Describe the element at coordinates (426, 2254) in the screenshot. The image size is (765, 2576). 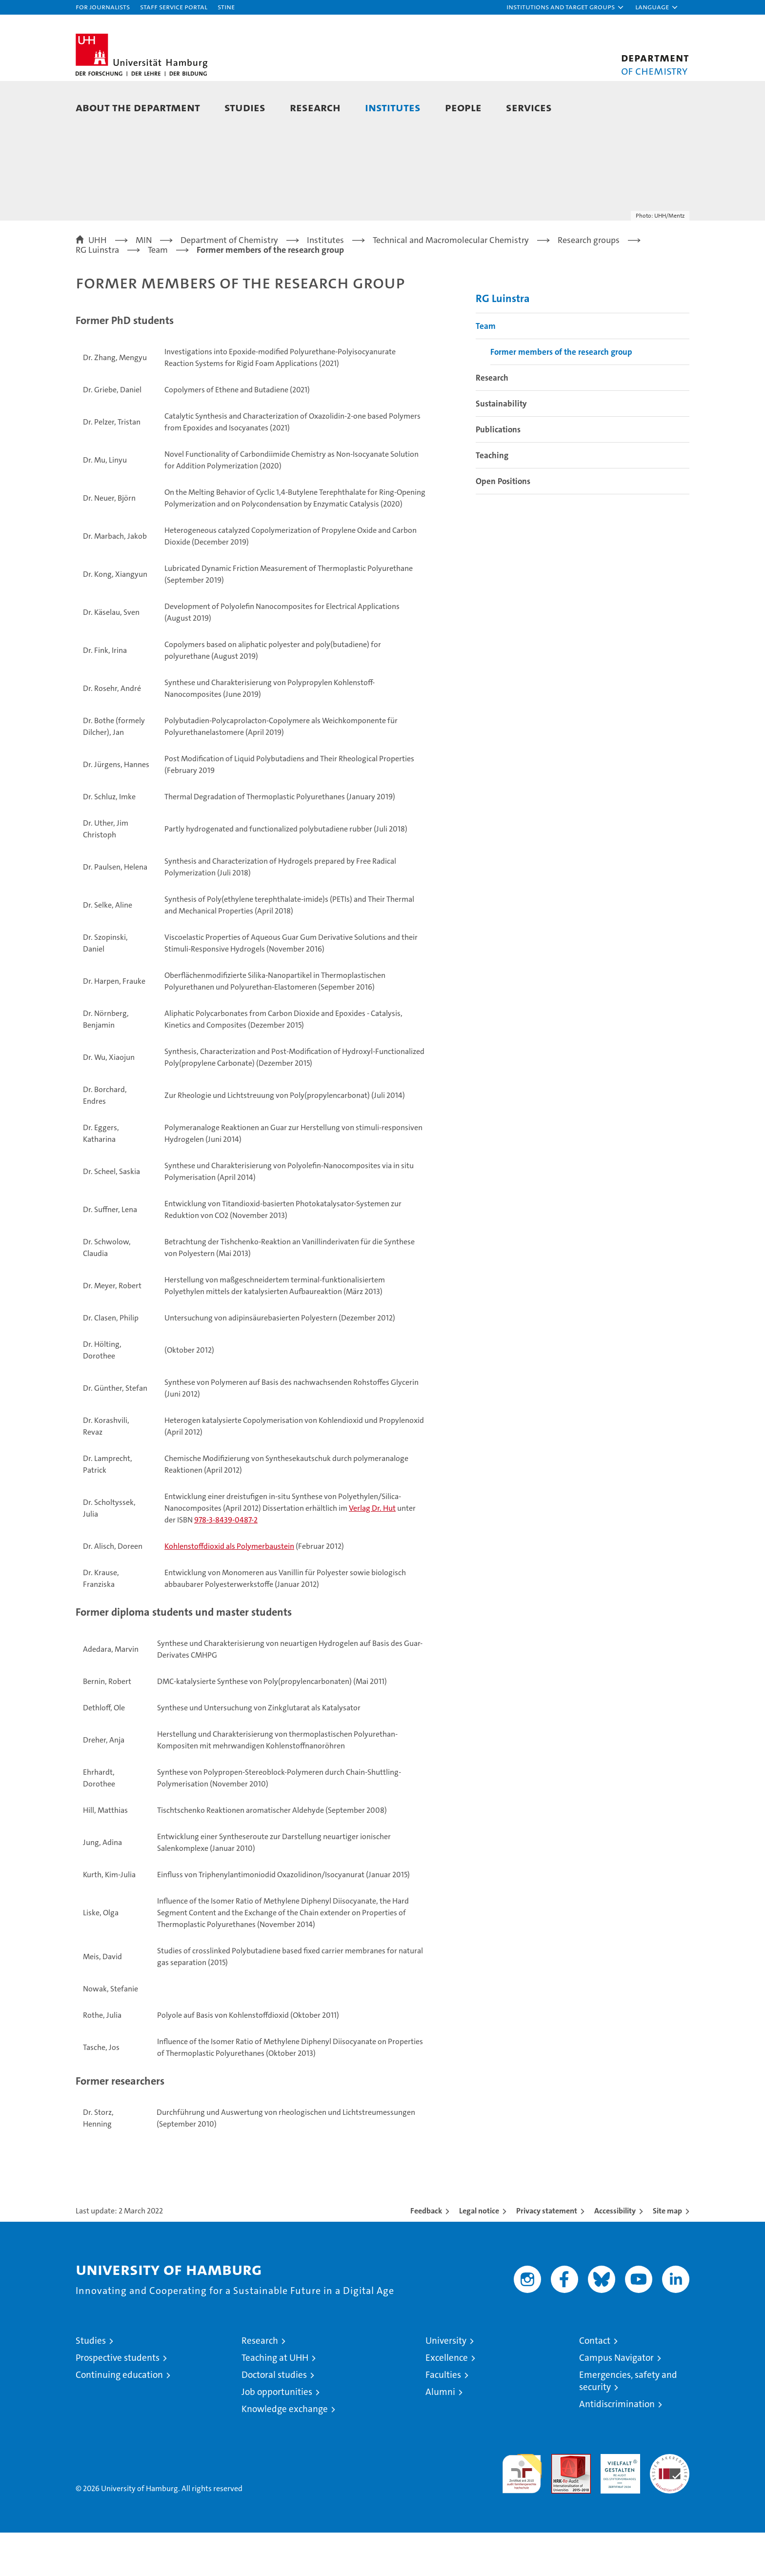
I see `Feedback` at that location.